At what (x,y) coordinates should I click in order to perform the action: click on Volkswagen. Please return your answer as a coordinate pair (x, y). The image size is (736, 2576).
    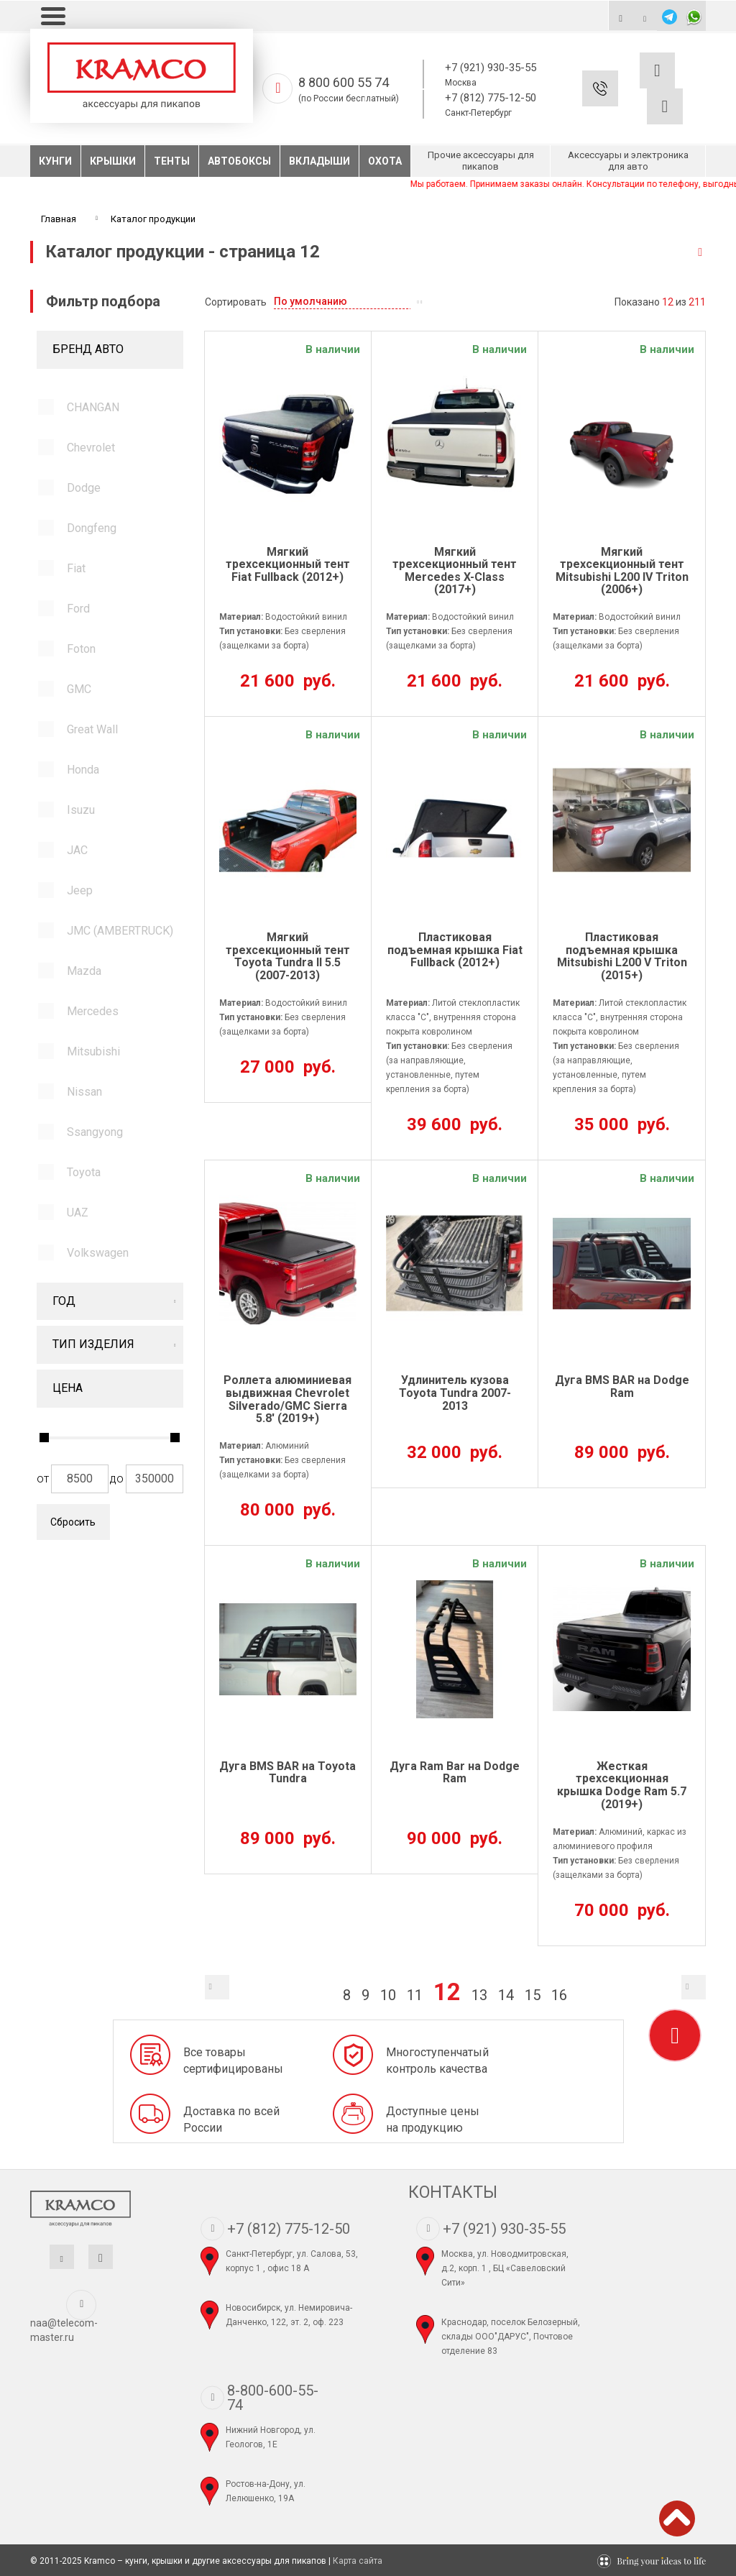
    Looking at the image, I should click on (98, 1253).